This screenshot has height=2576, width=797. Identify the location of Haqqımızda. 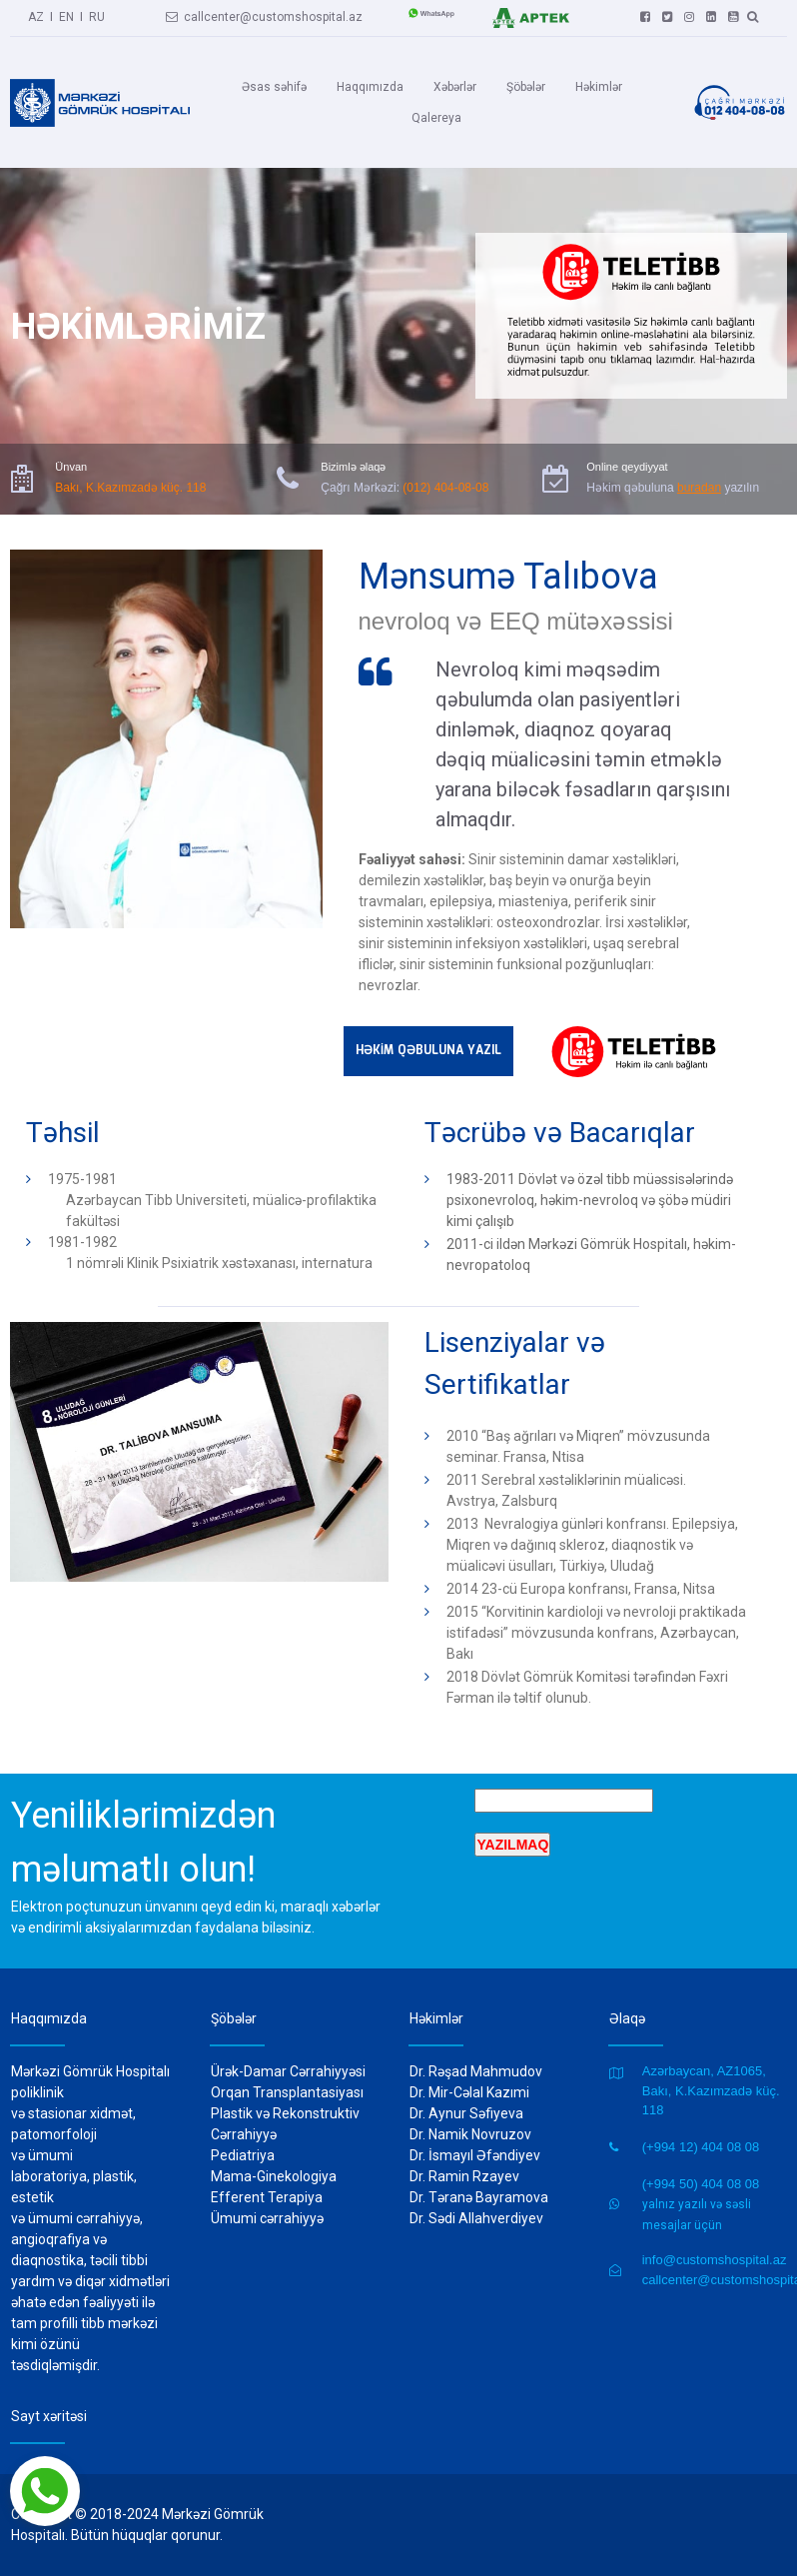
(370, 87).